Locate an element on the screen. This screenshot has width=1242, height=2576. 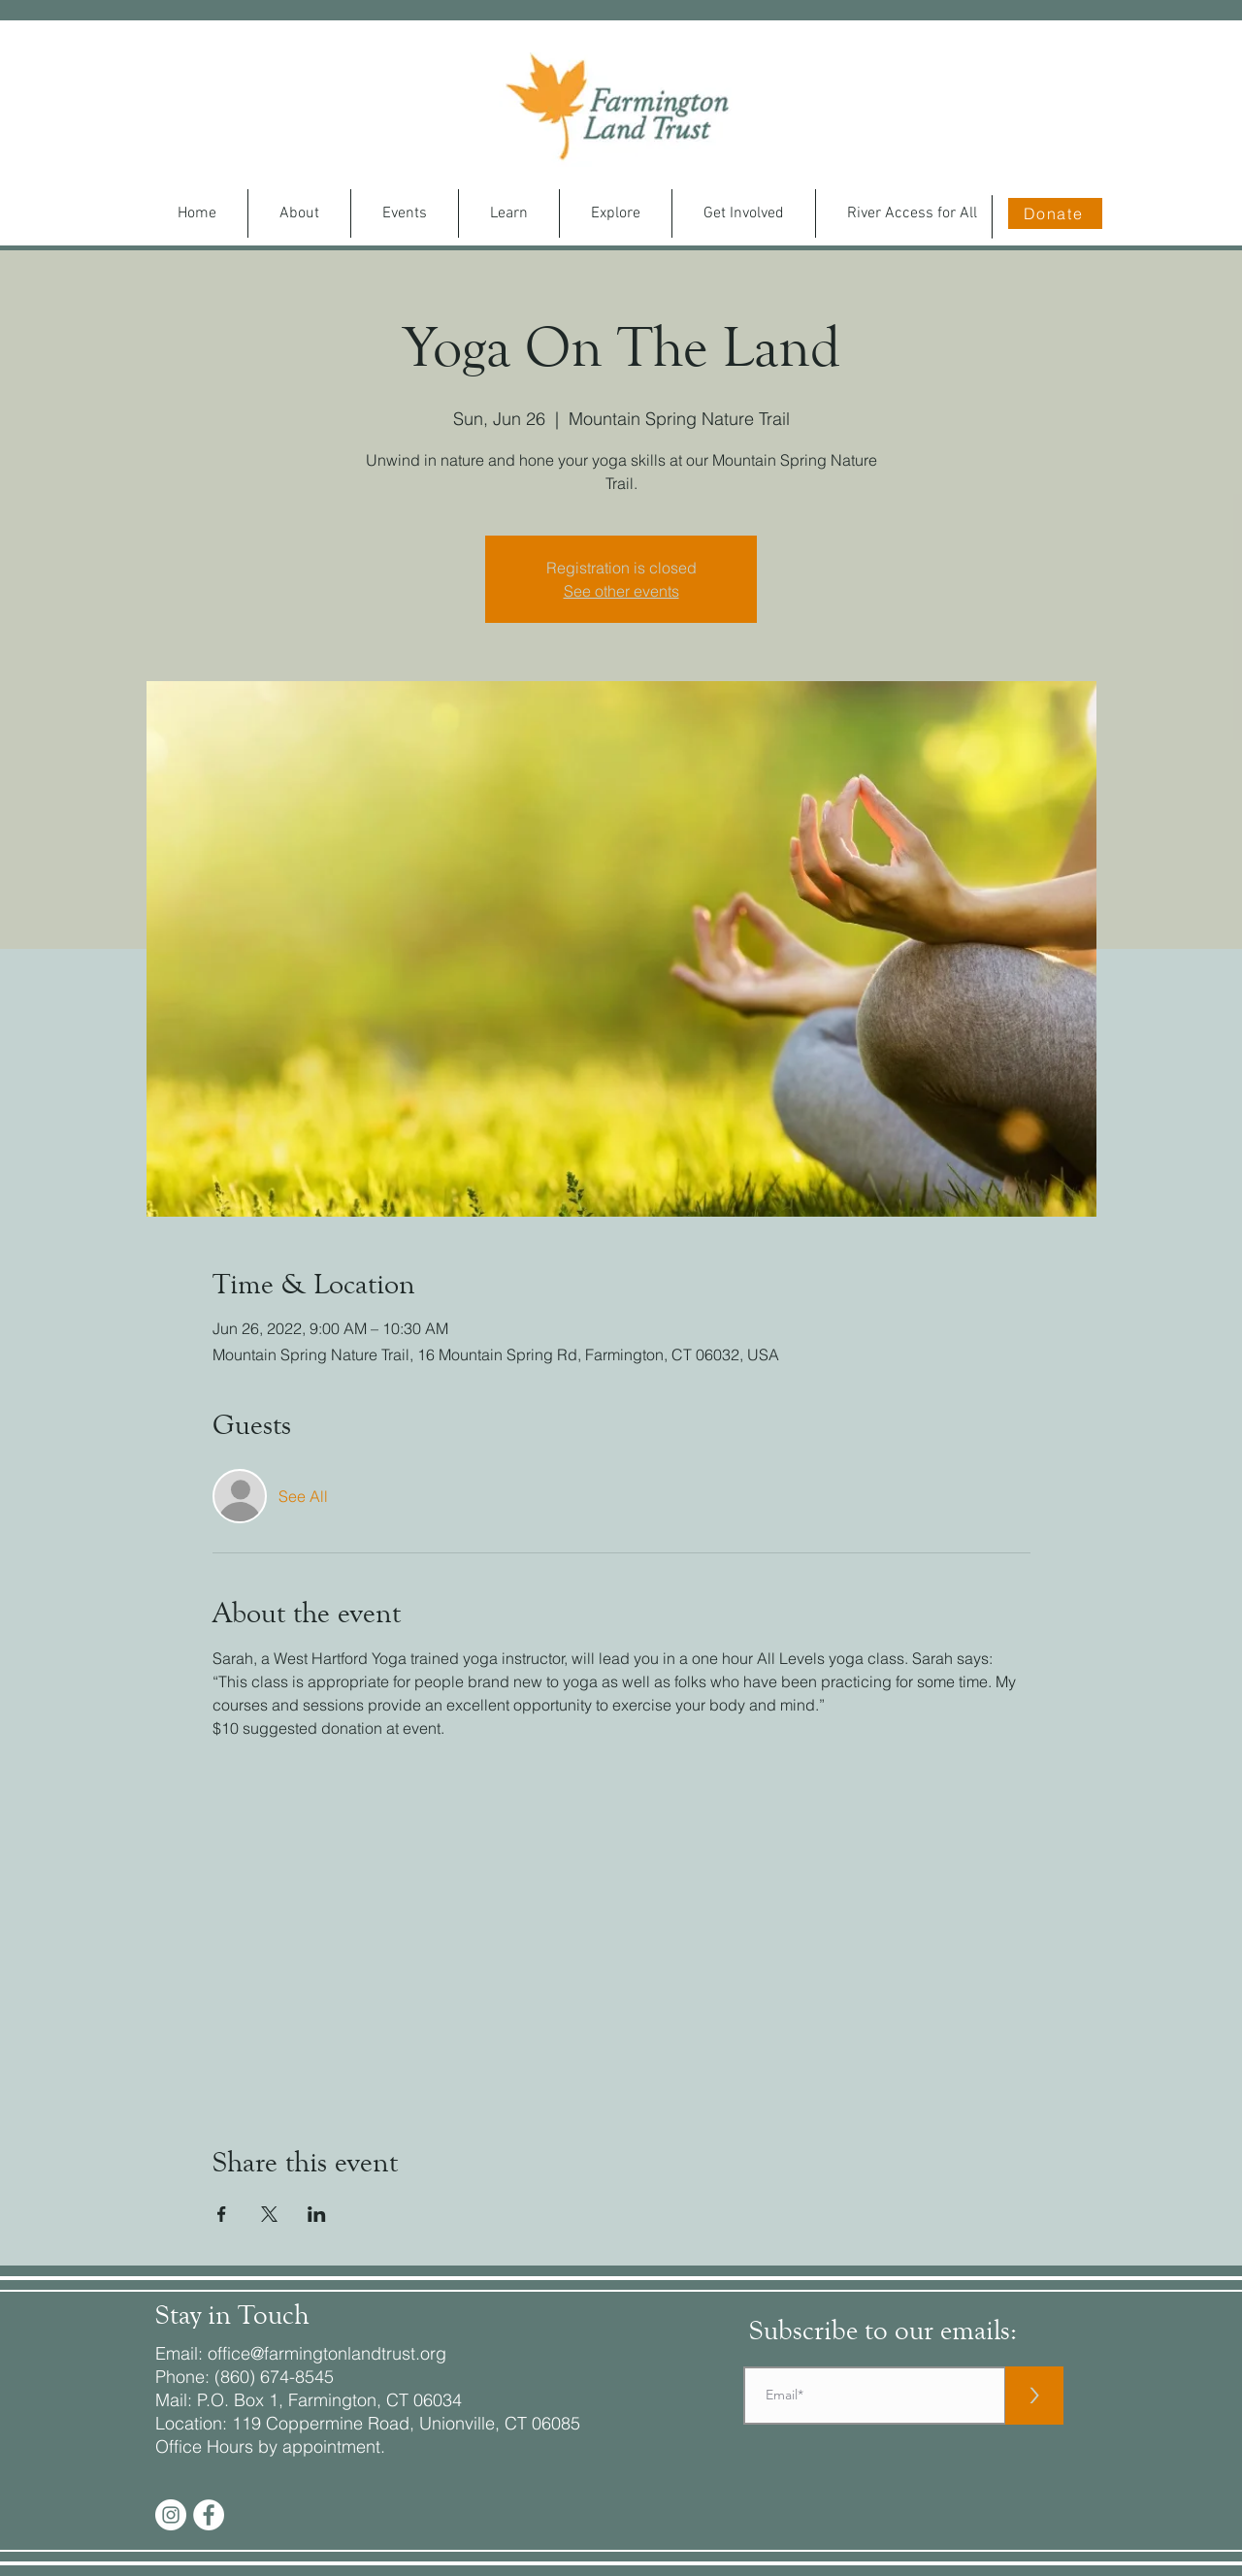
See other events is located at coordinates (621, 591).